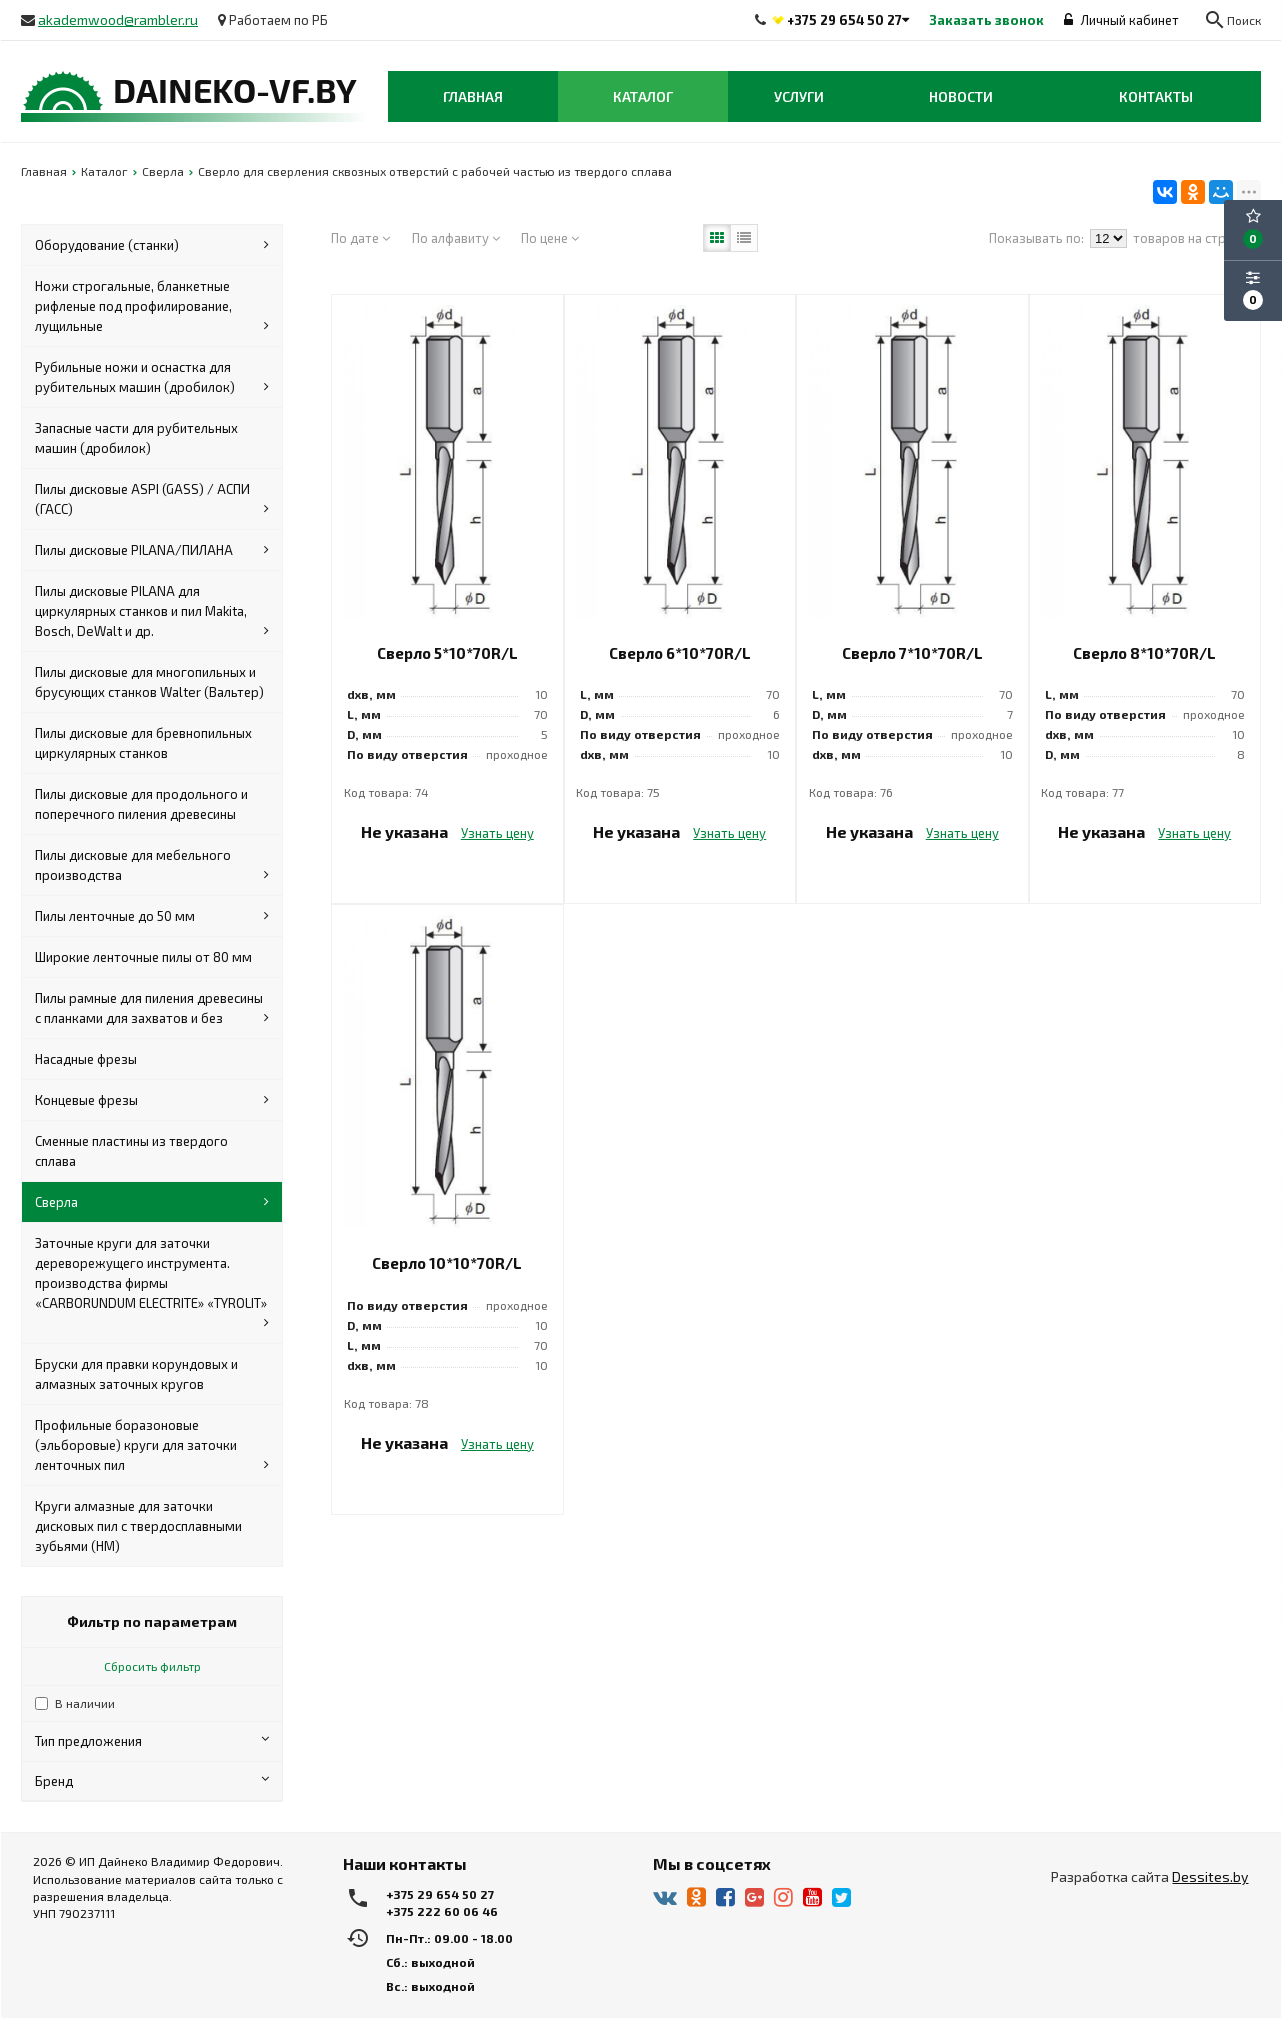 This screenshot has height=2018, width=1282. What do you see at coordinates (447, 1263) in the screenshot?
I see `Сверло 10*10*70R/L` at bounding box center [447, 1263].